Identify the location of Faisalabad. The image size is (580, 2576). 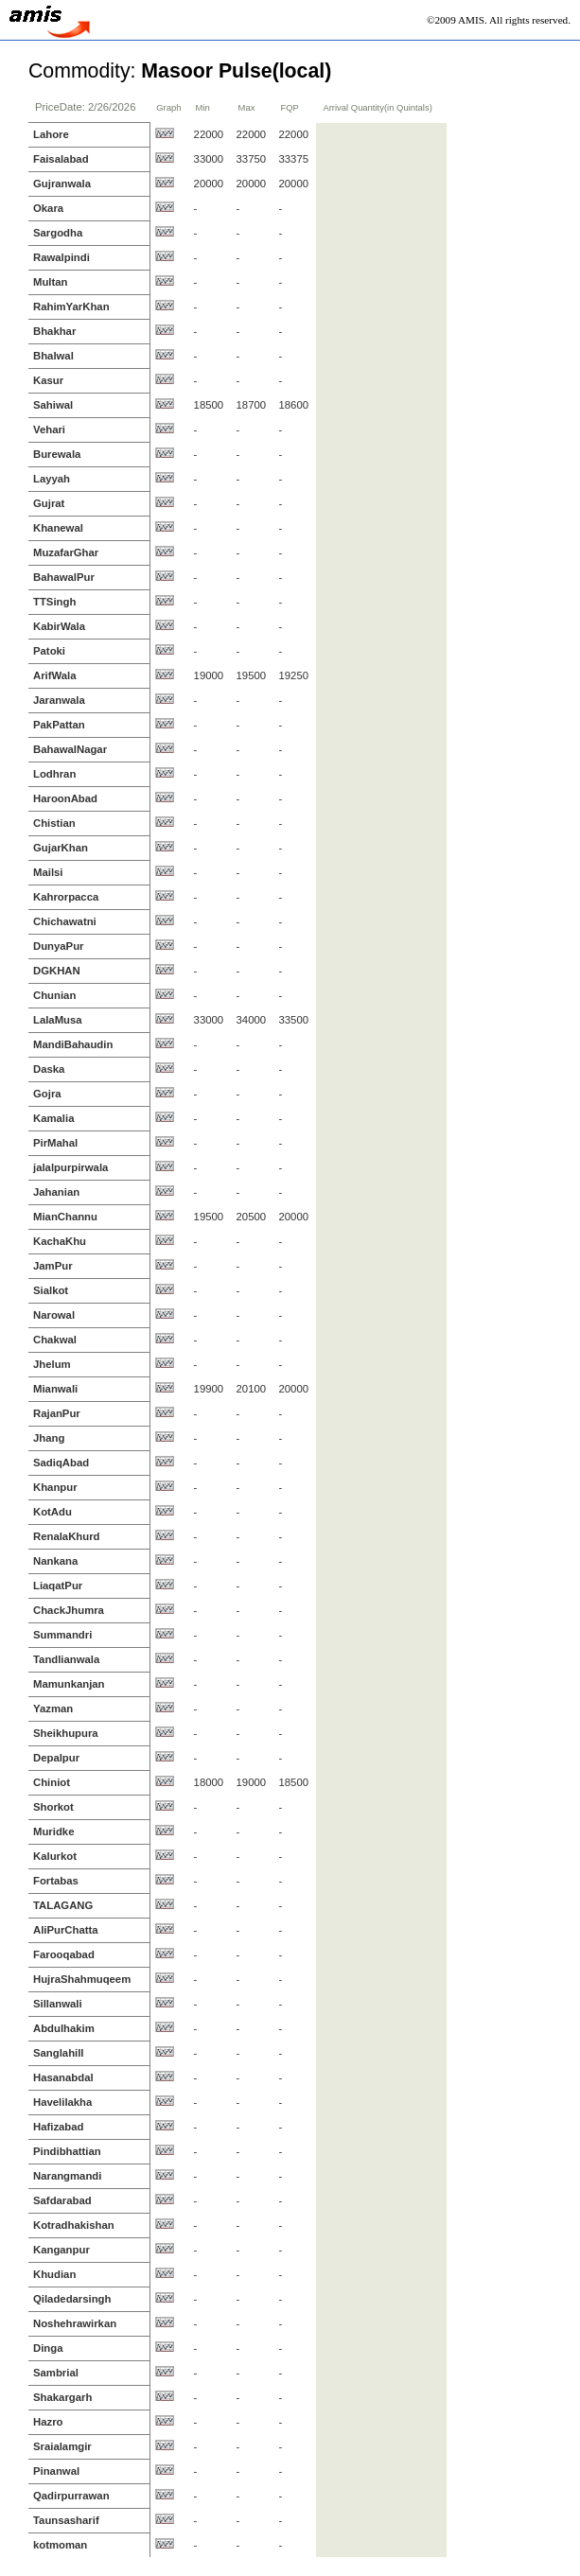
(61, 159).